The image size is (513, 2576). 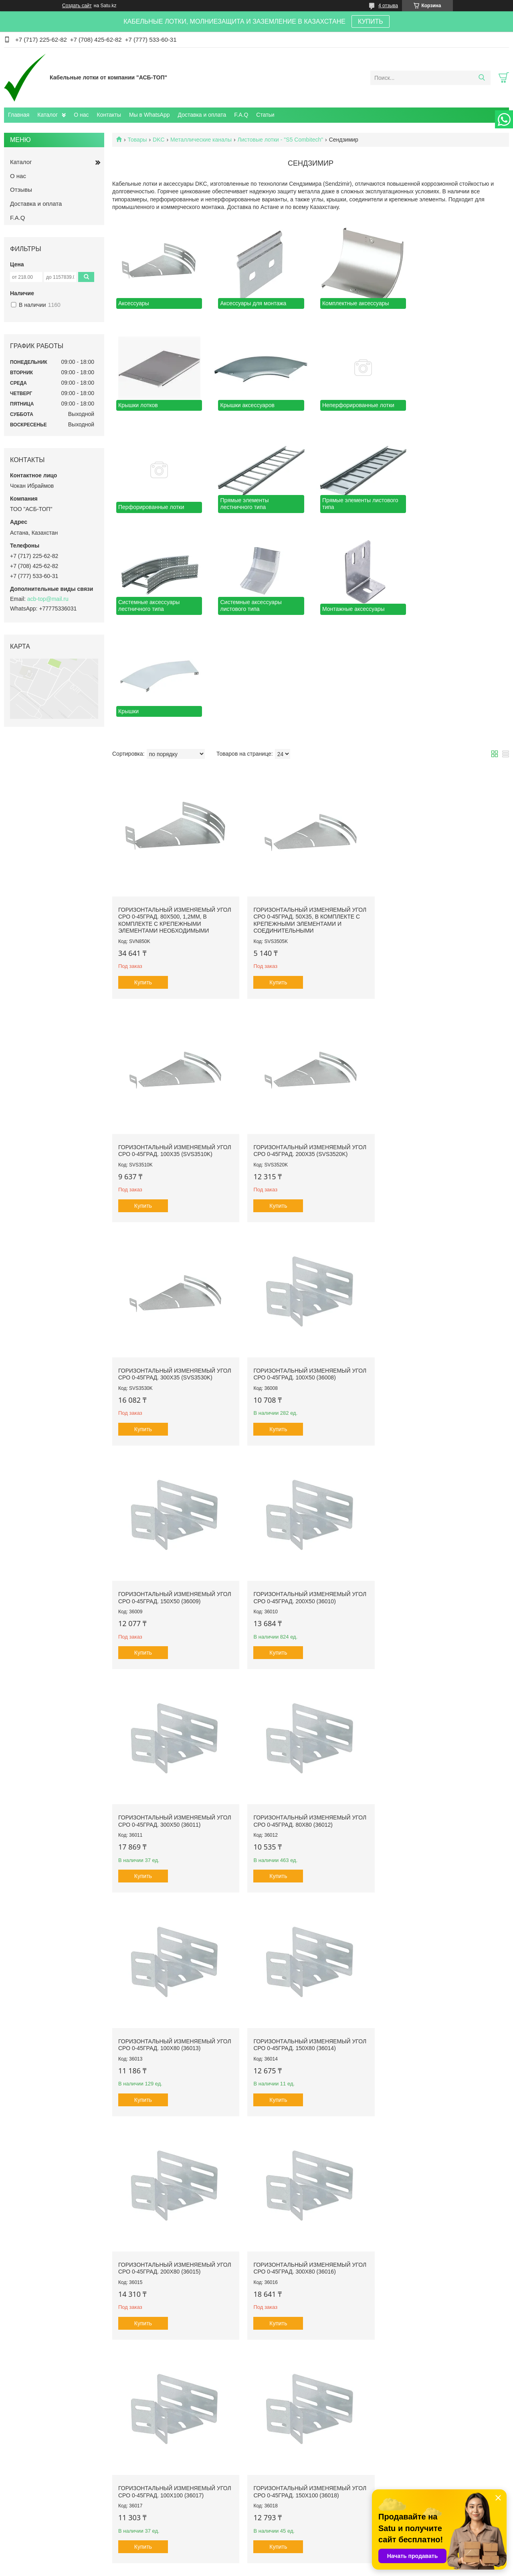 I want to click on Горизонтальный изменяемый угол СРО 0-45град. 600х100 (360610), so click(x=308, y=2373).